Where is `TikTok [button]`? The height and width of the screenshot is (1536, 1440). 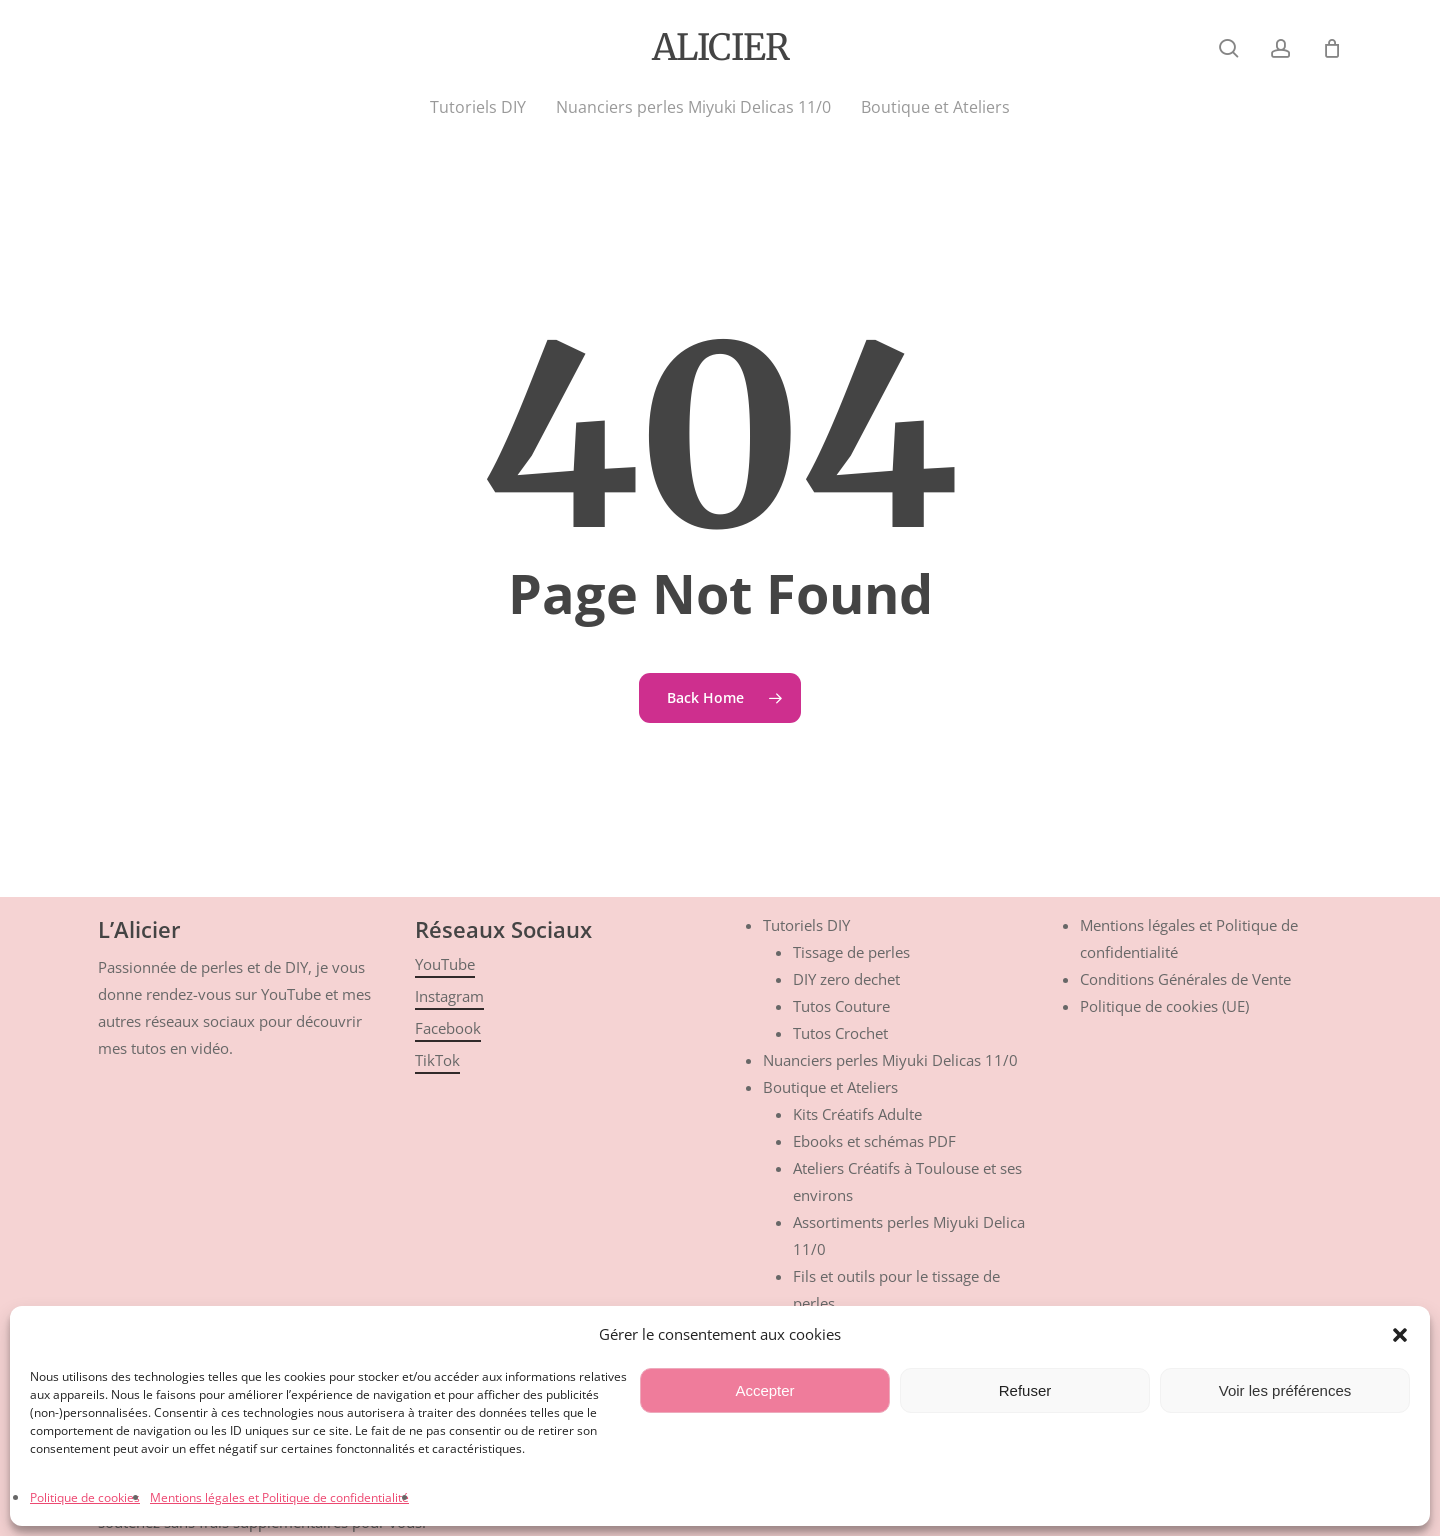 TikTok [button] is located at coordinates (437, 1060).